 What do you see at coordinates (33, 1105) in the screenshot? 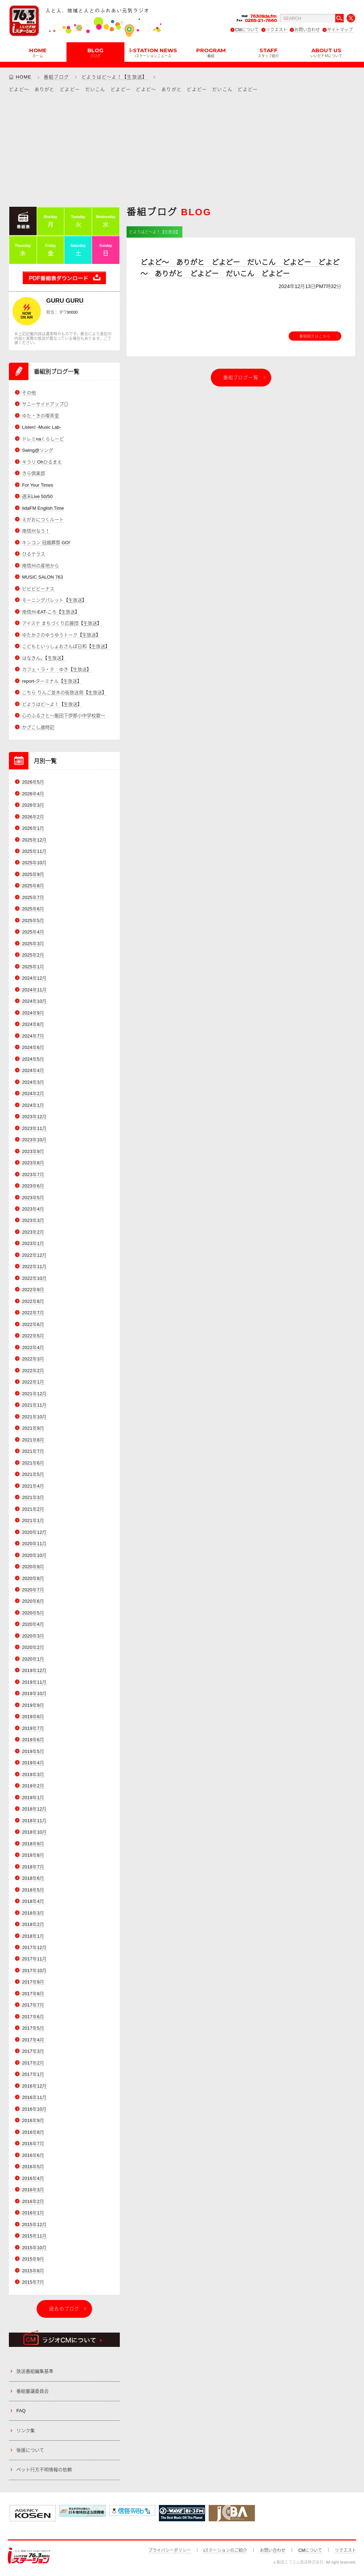
I see `2024年1月` at bounding box center [33, 1105].